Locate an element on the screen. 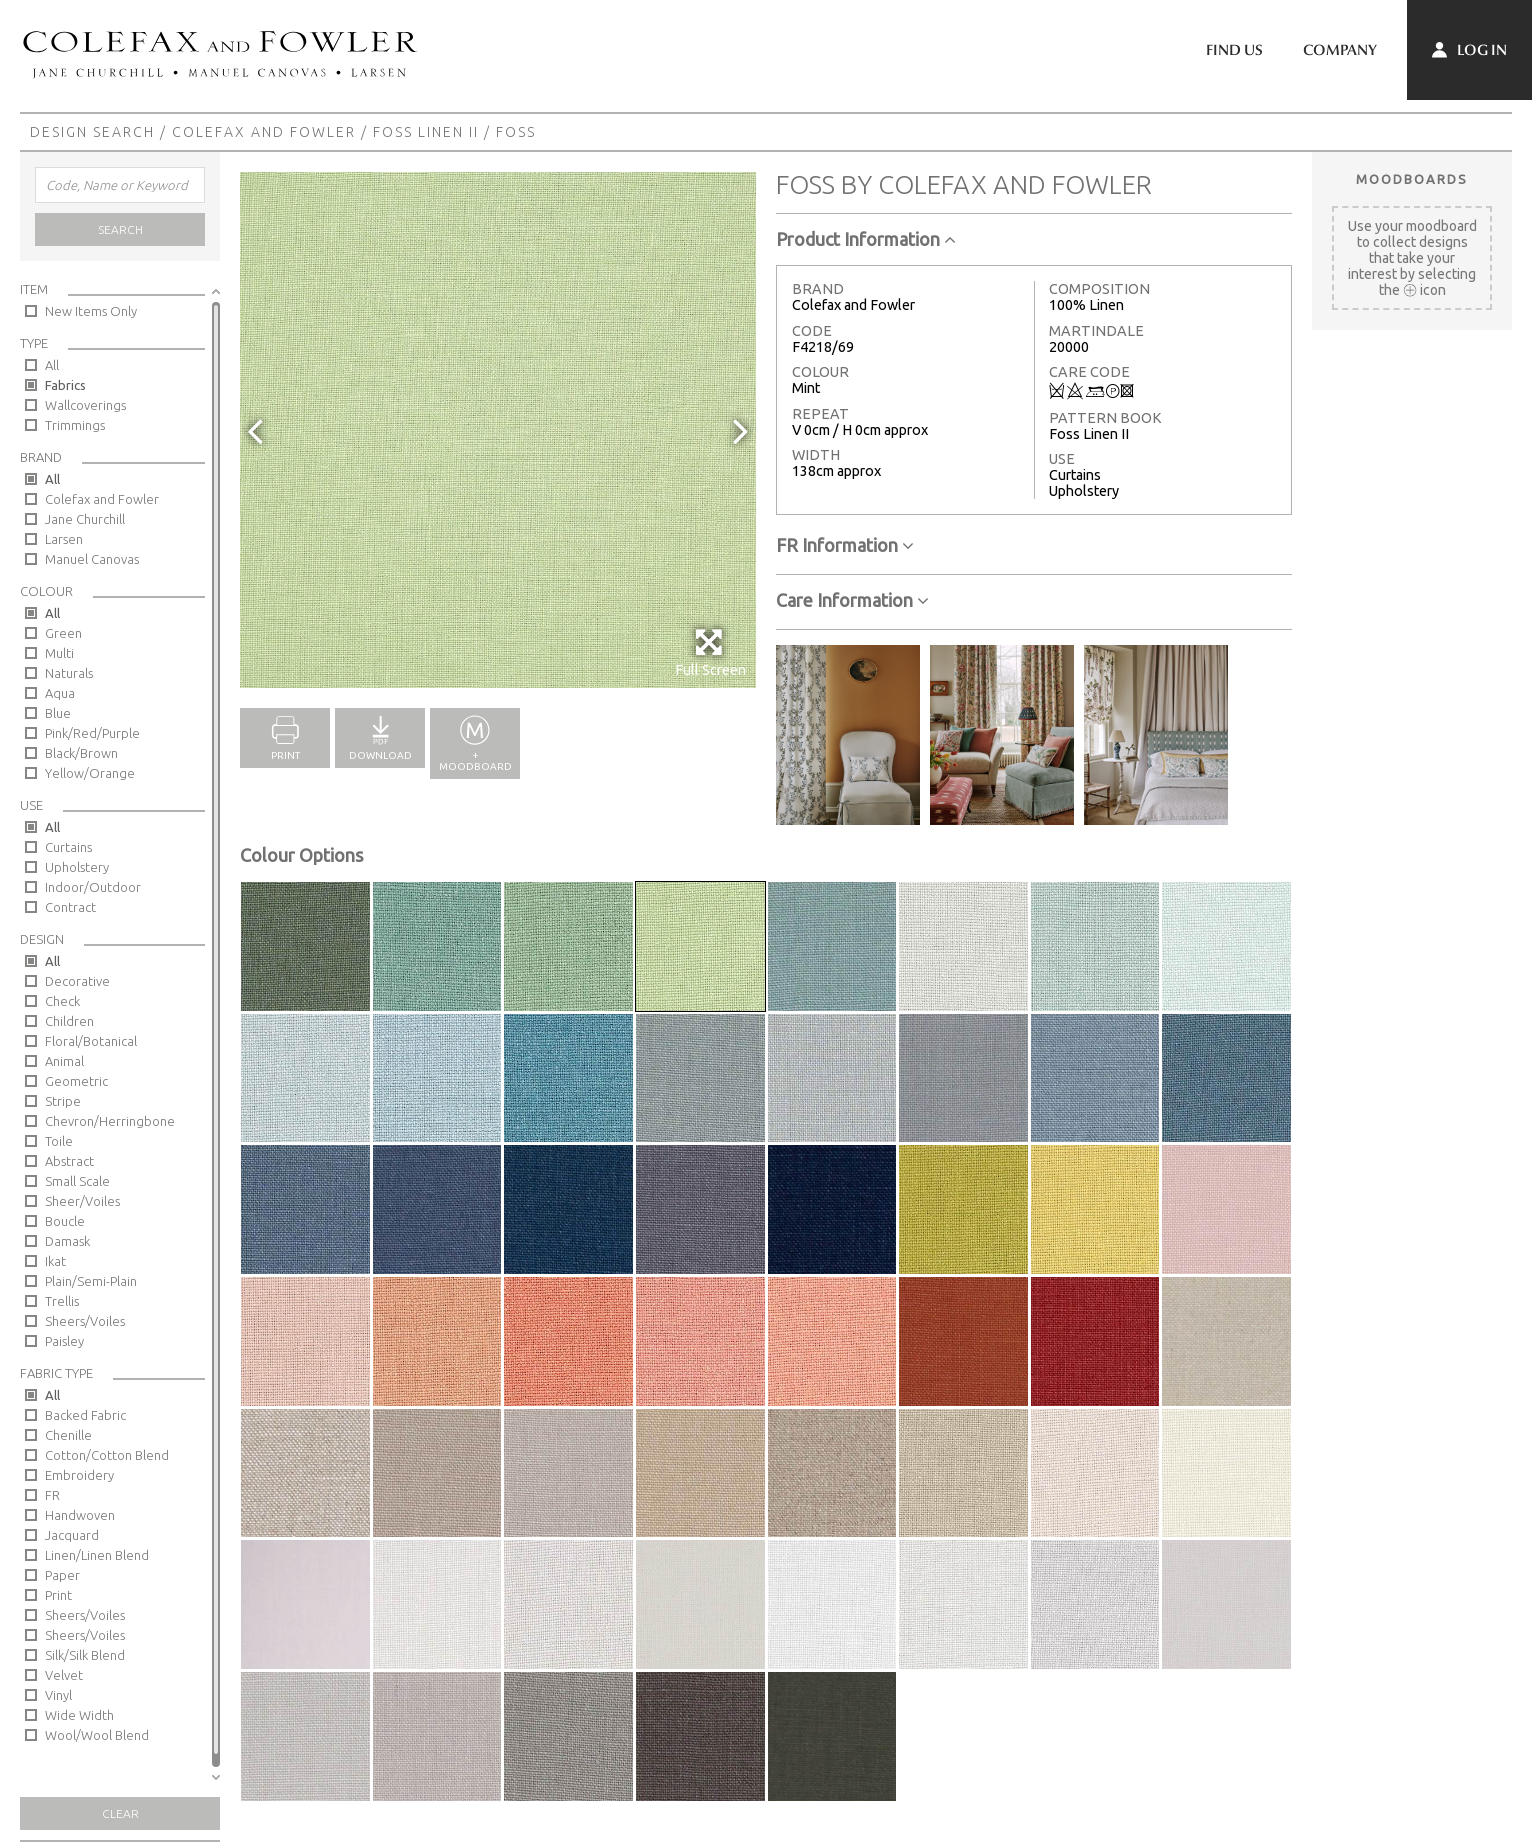  Larsen is located at coordinates (64, 539).